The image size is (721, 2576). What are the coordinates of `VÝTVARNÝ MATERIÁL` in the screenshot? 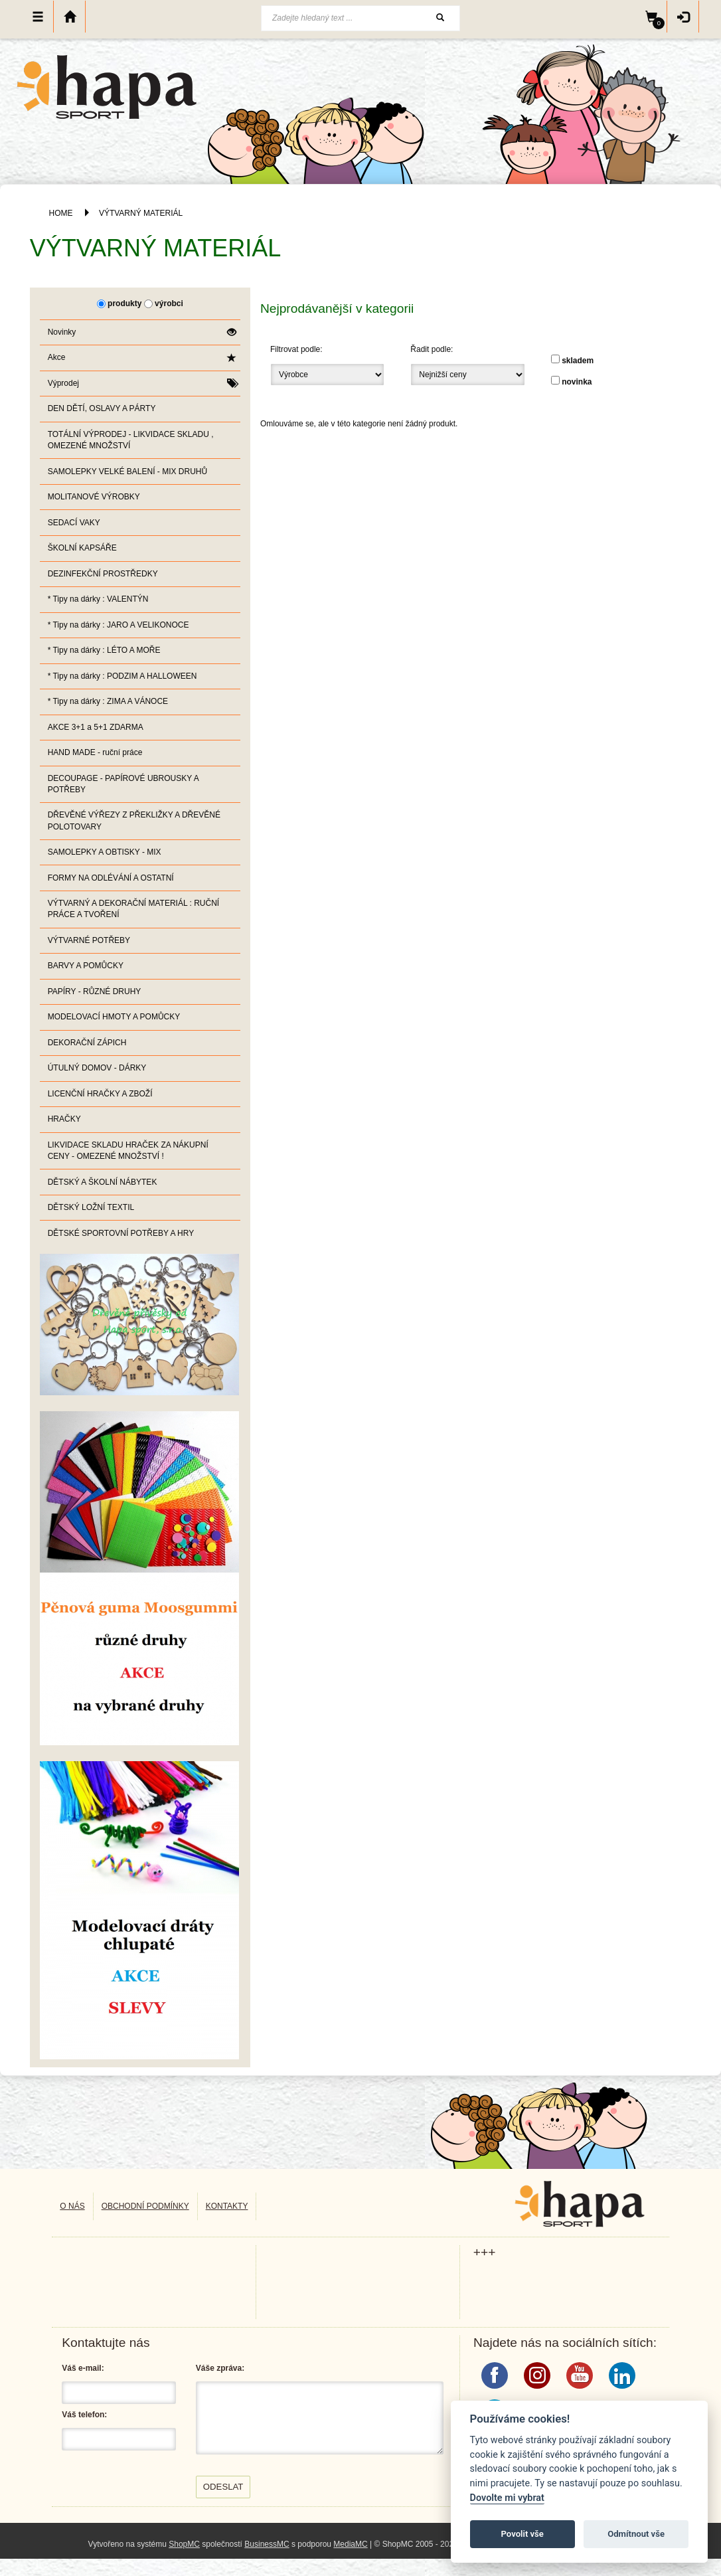 It's located at (141, 213).